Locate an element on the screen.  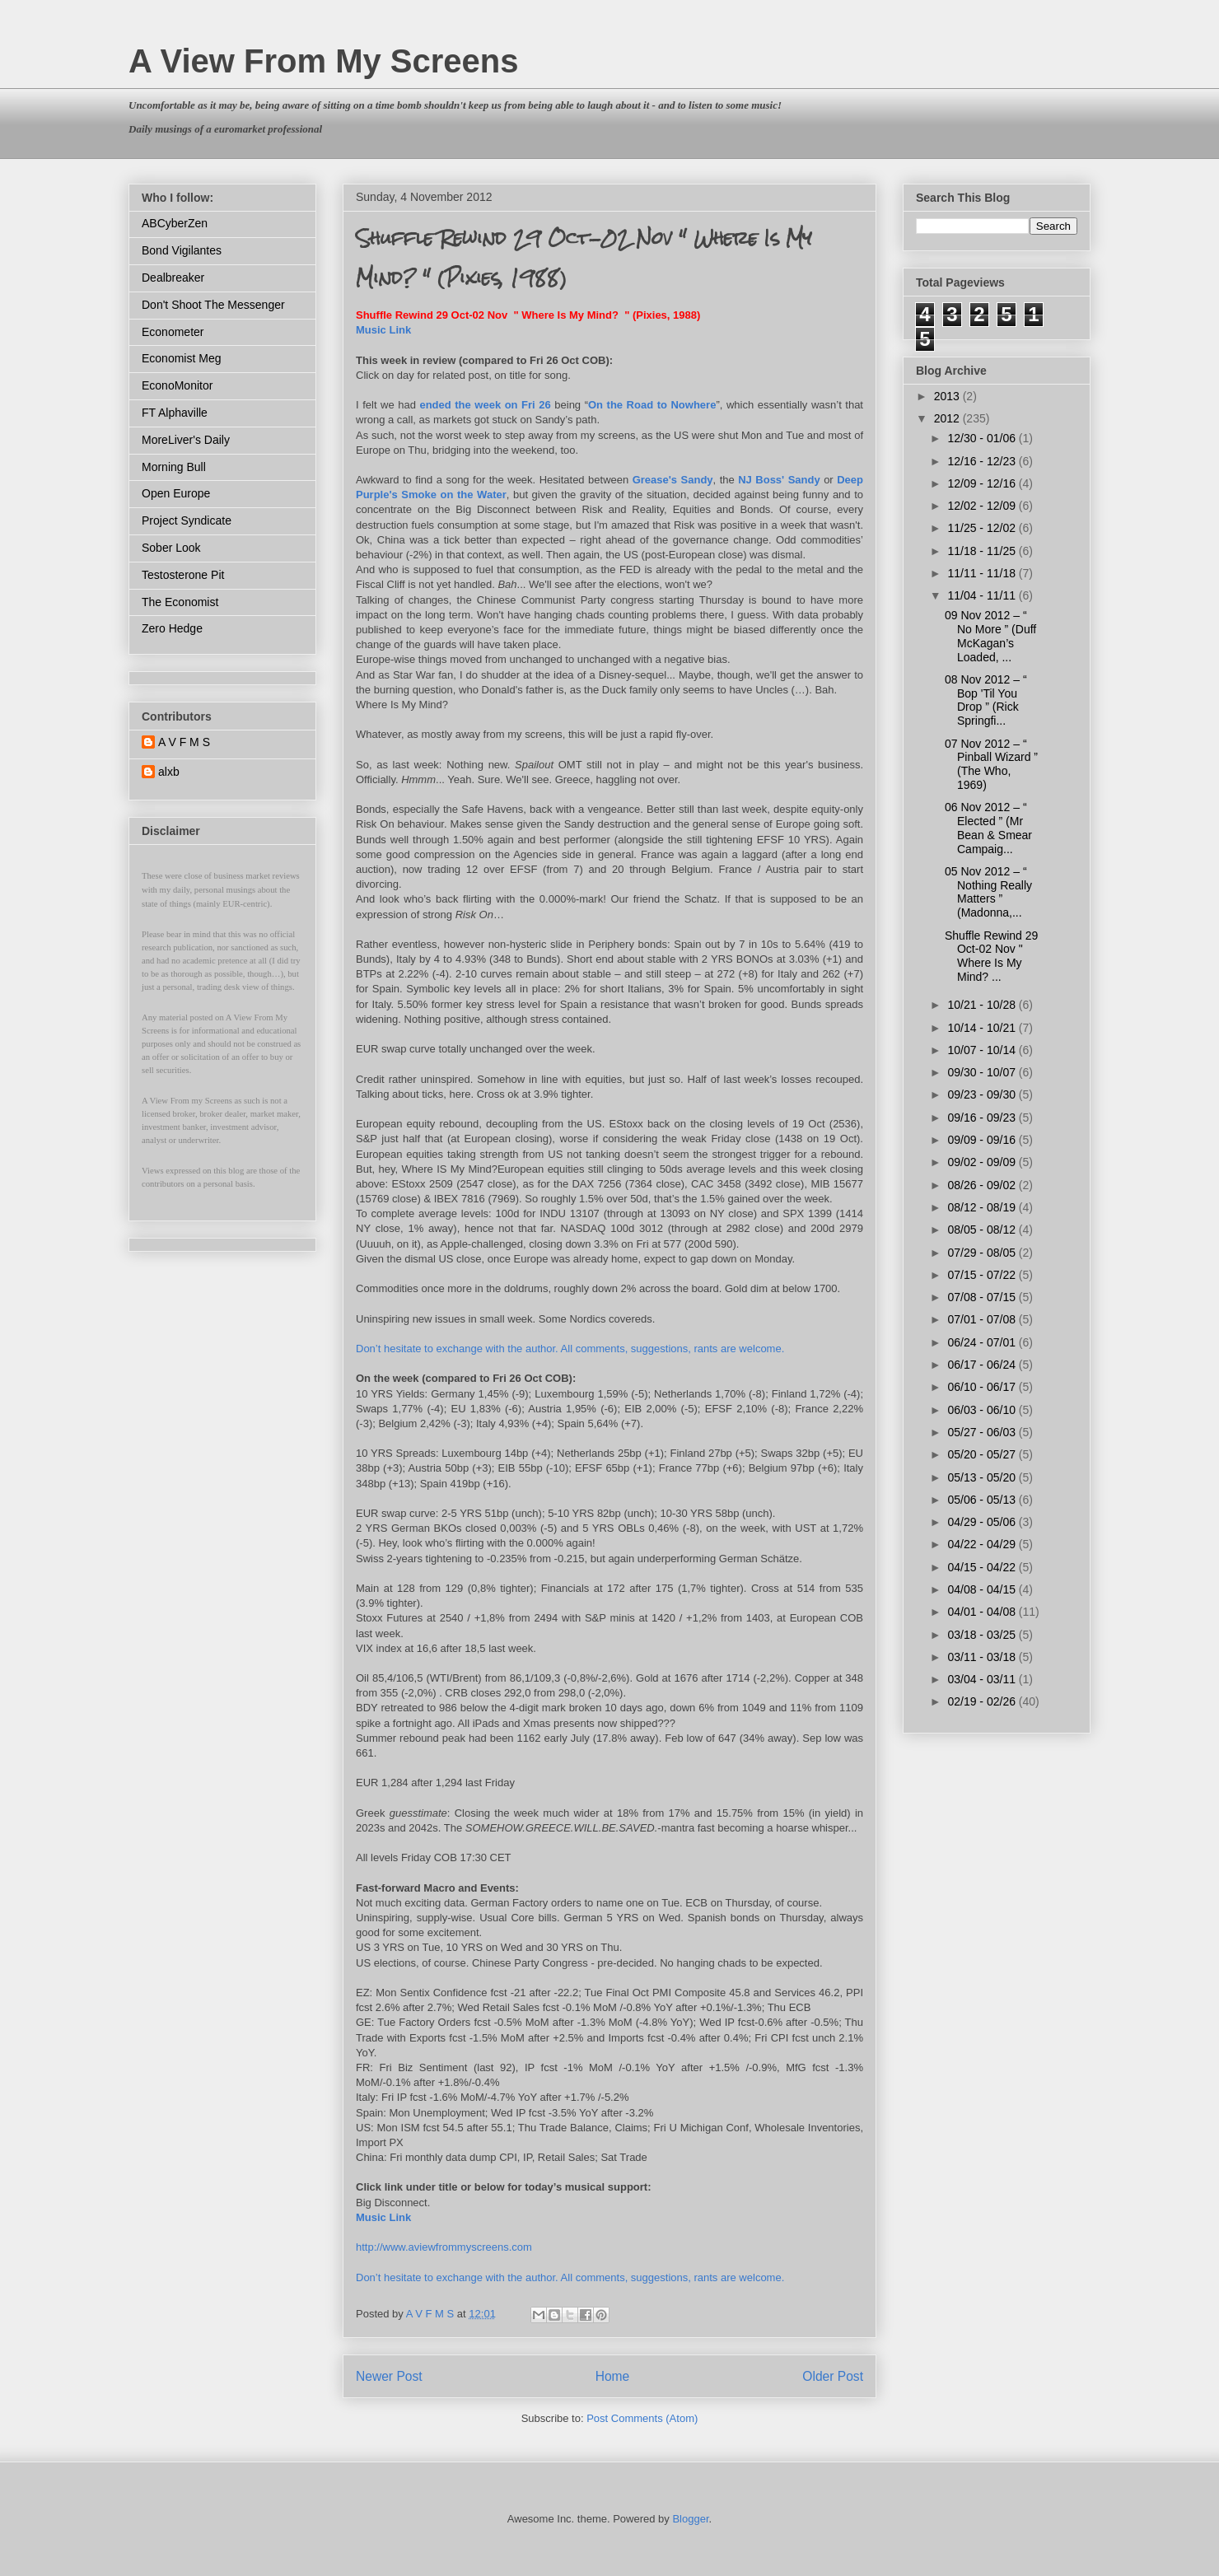
A V F M S is located at coordinates (184, 742).